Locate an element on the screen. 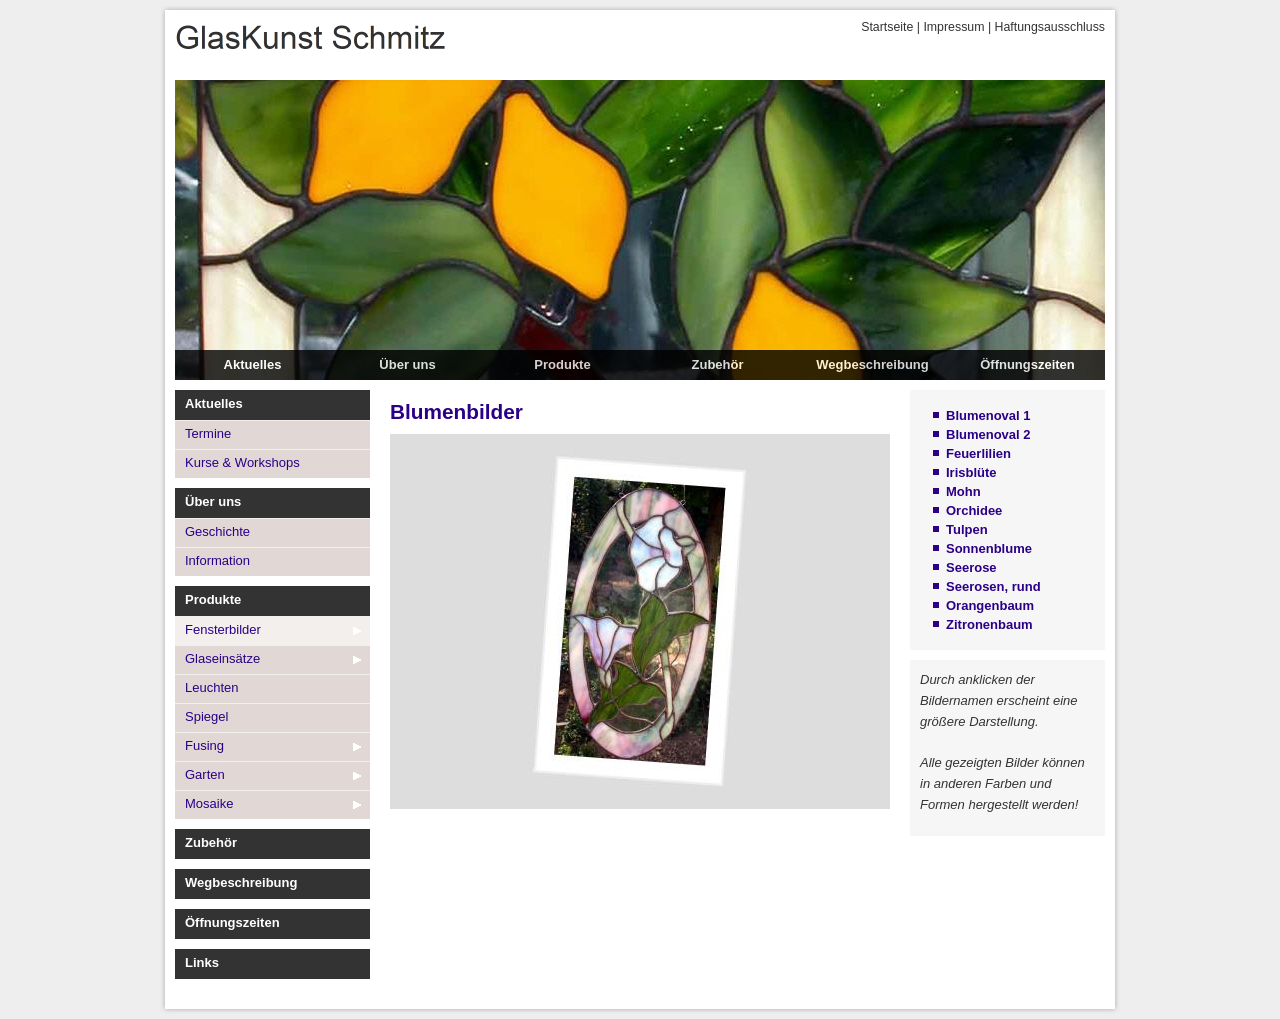 Image resolution: width=1280 pixels, height=1019 pixels. Fensterbilder is located at coordinates (223, 629).